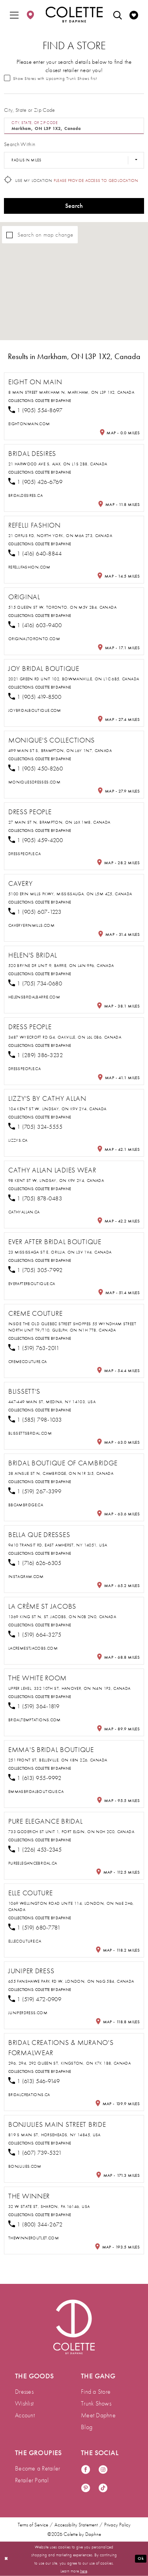 Image resolution: width=148 pixels, height=2576 pixels. What do you see at coordinates (73, 679) in the screenshot?
I see `2021 Green Rd unit 102, Bowmanville, ON L1C 6B5, Canada [Opens in new tab]` at bounding box center [73, 679].